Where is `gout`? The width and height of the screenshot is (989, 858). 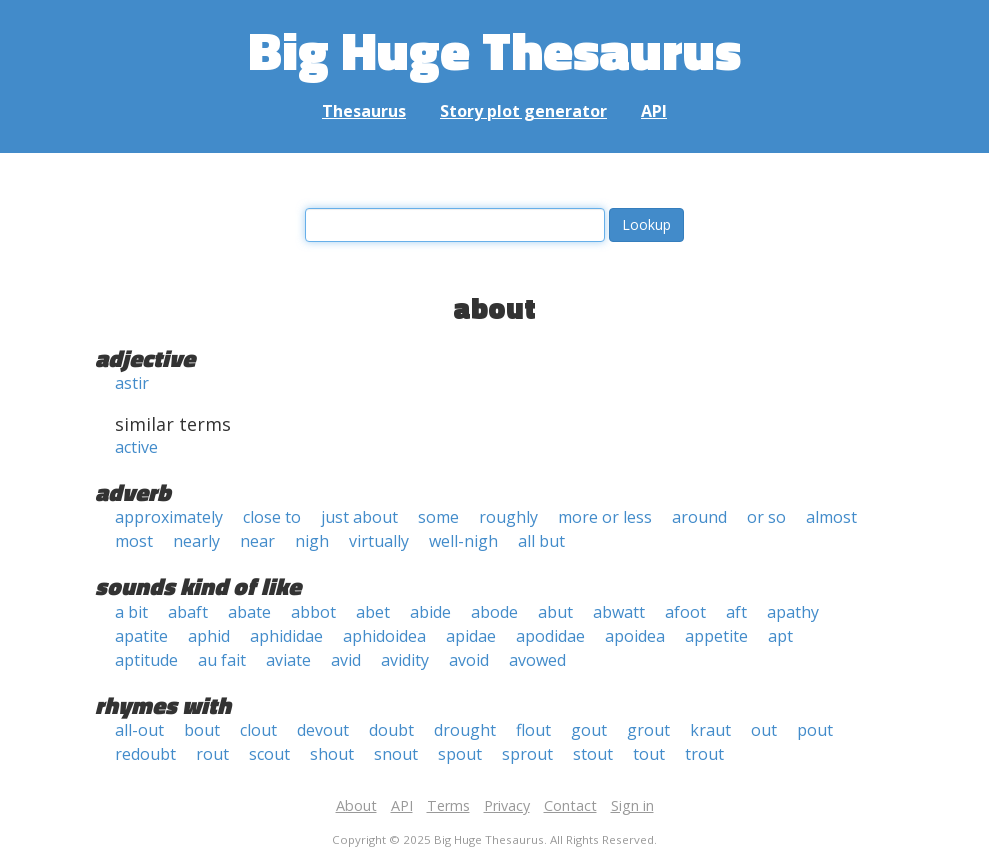
gout is located at coordinates (589, 730).